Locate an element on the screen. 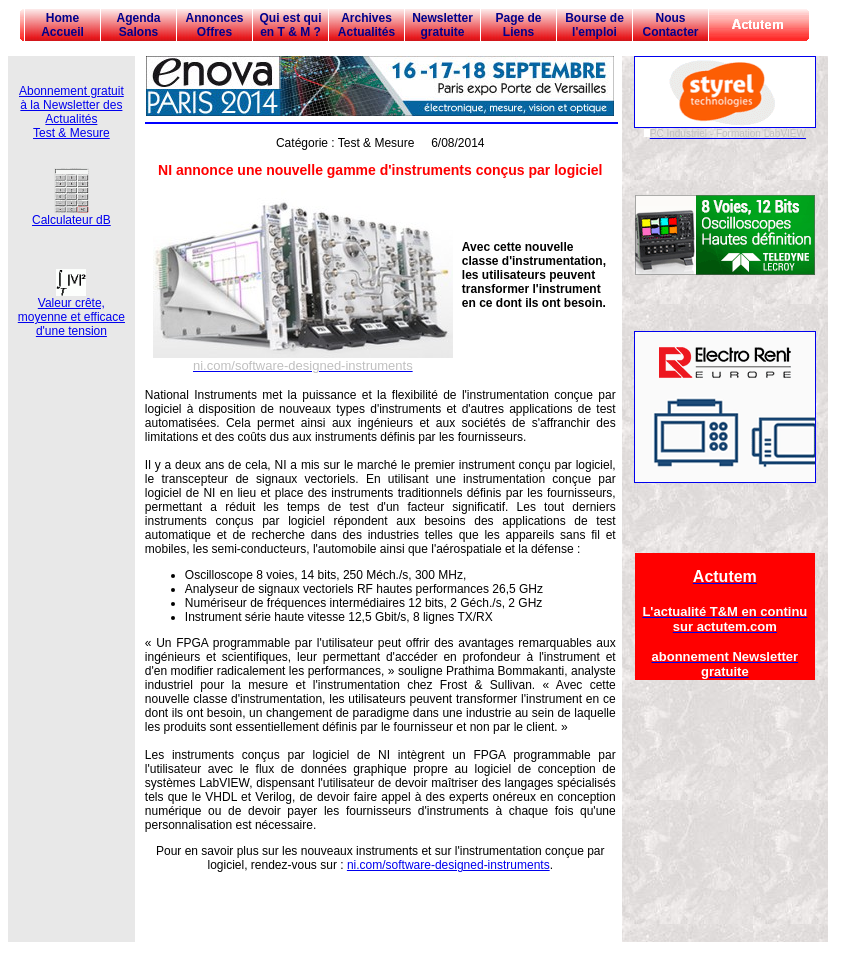 This screenshot has height=954, width=858. Calculateur dB is located at coordinates (71, 214).